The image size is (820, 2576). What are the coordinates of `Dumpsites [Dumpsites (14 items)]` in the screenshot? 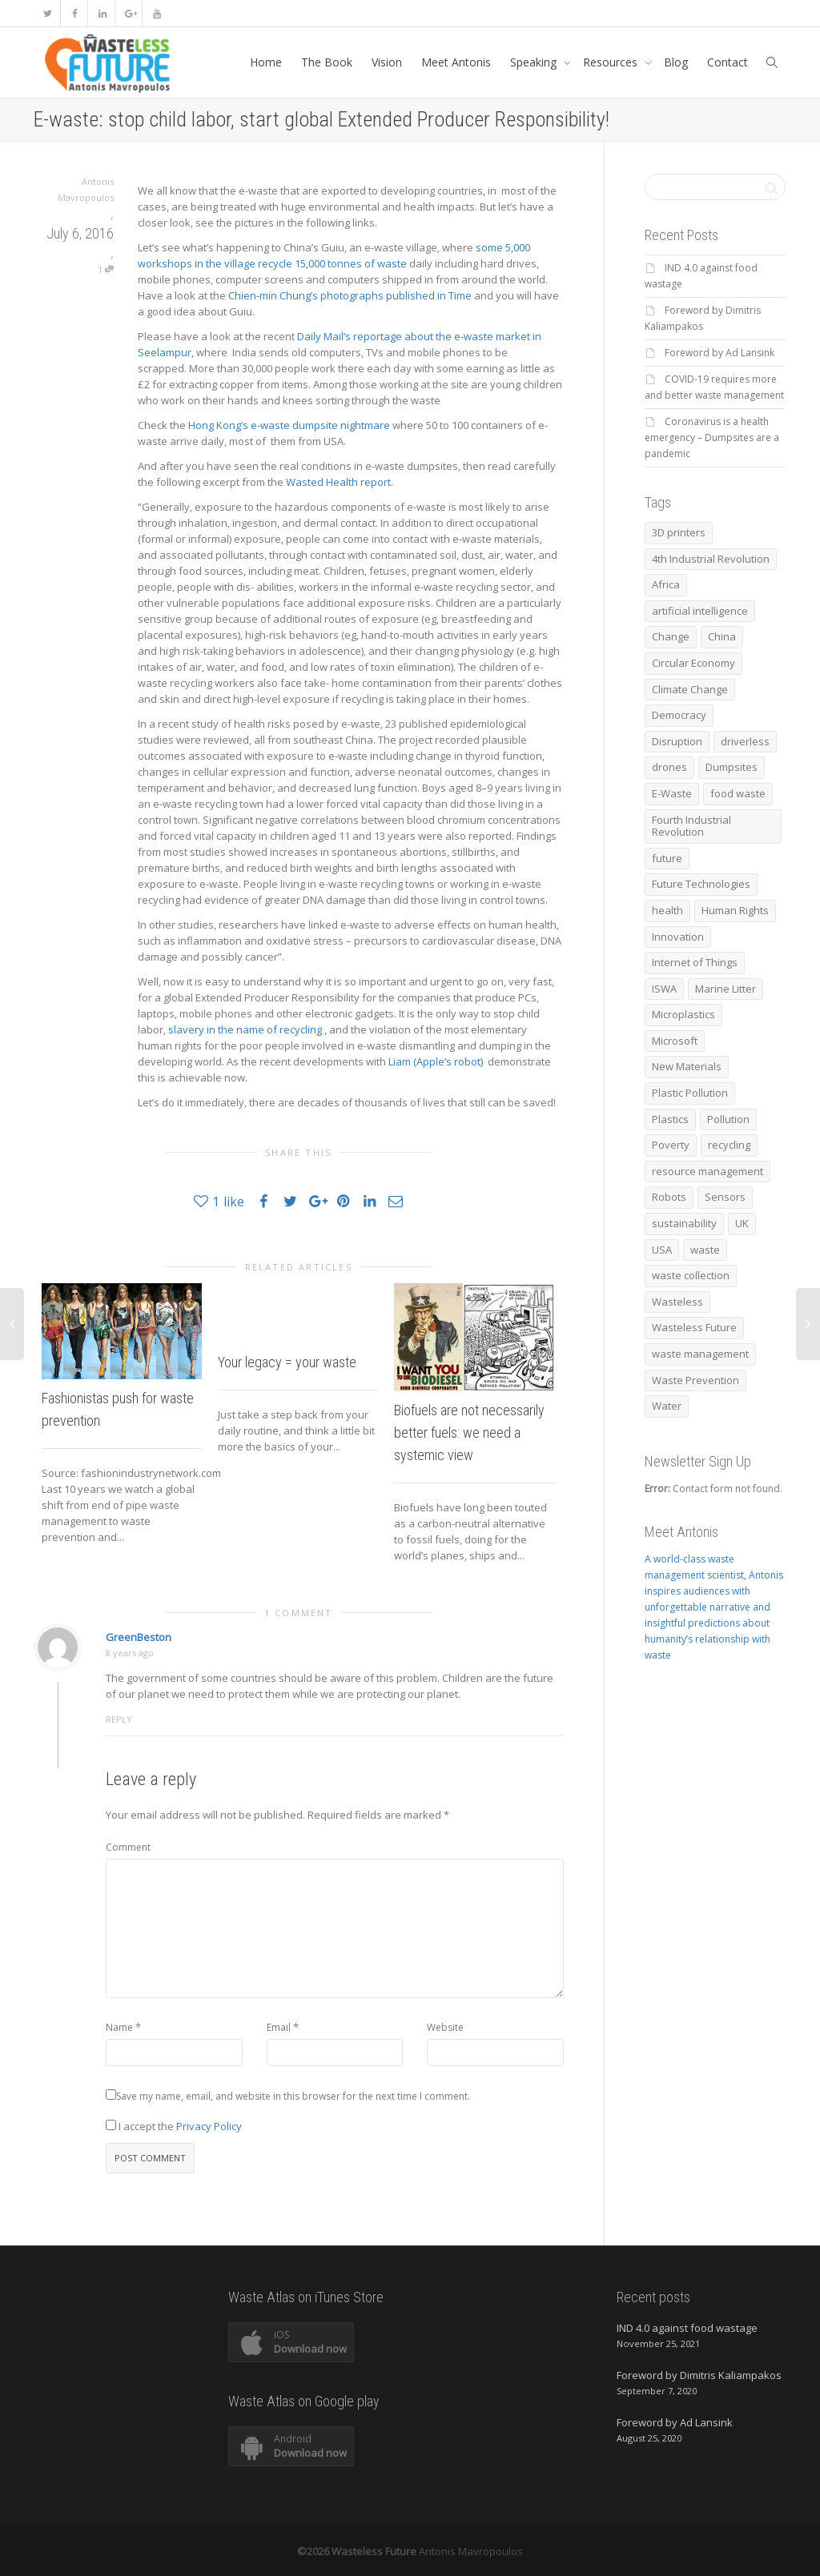 It's located at (731, 767).